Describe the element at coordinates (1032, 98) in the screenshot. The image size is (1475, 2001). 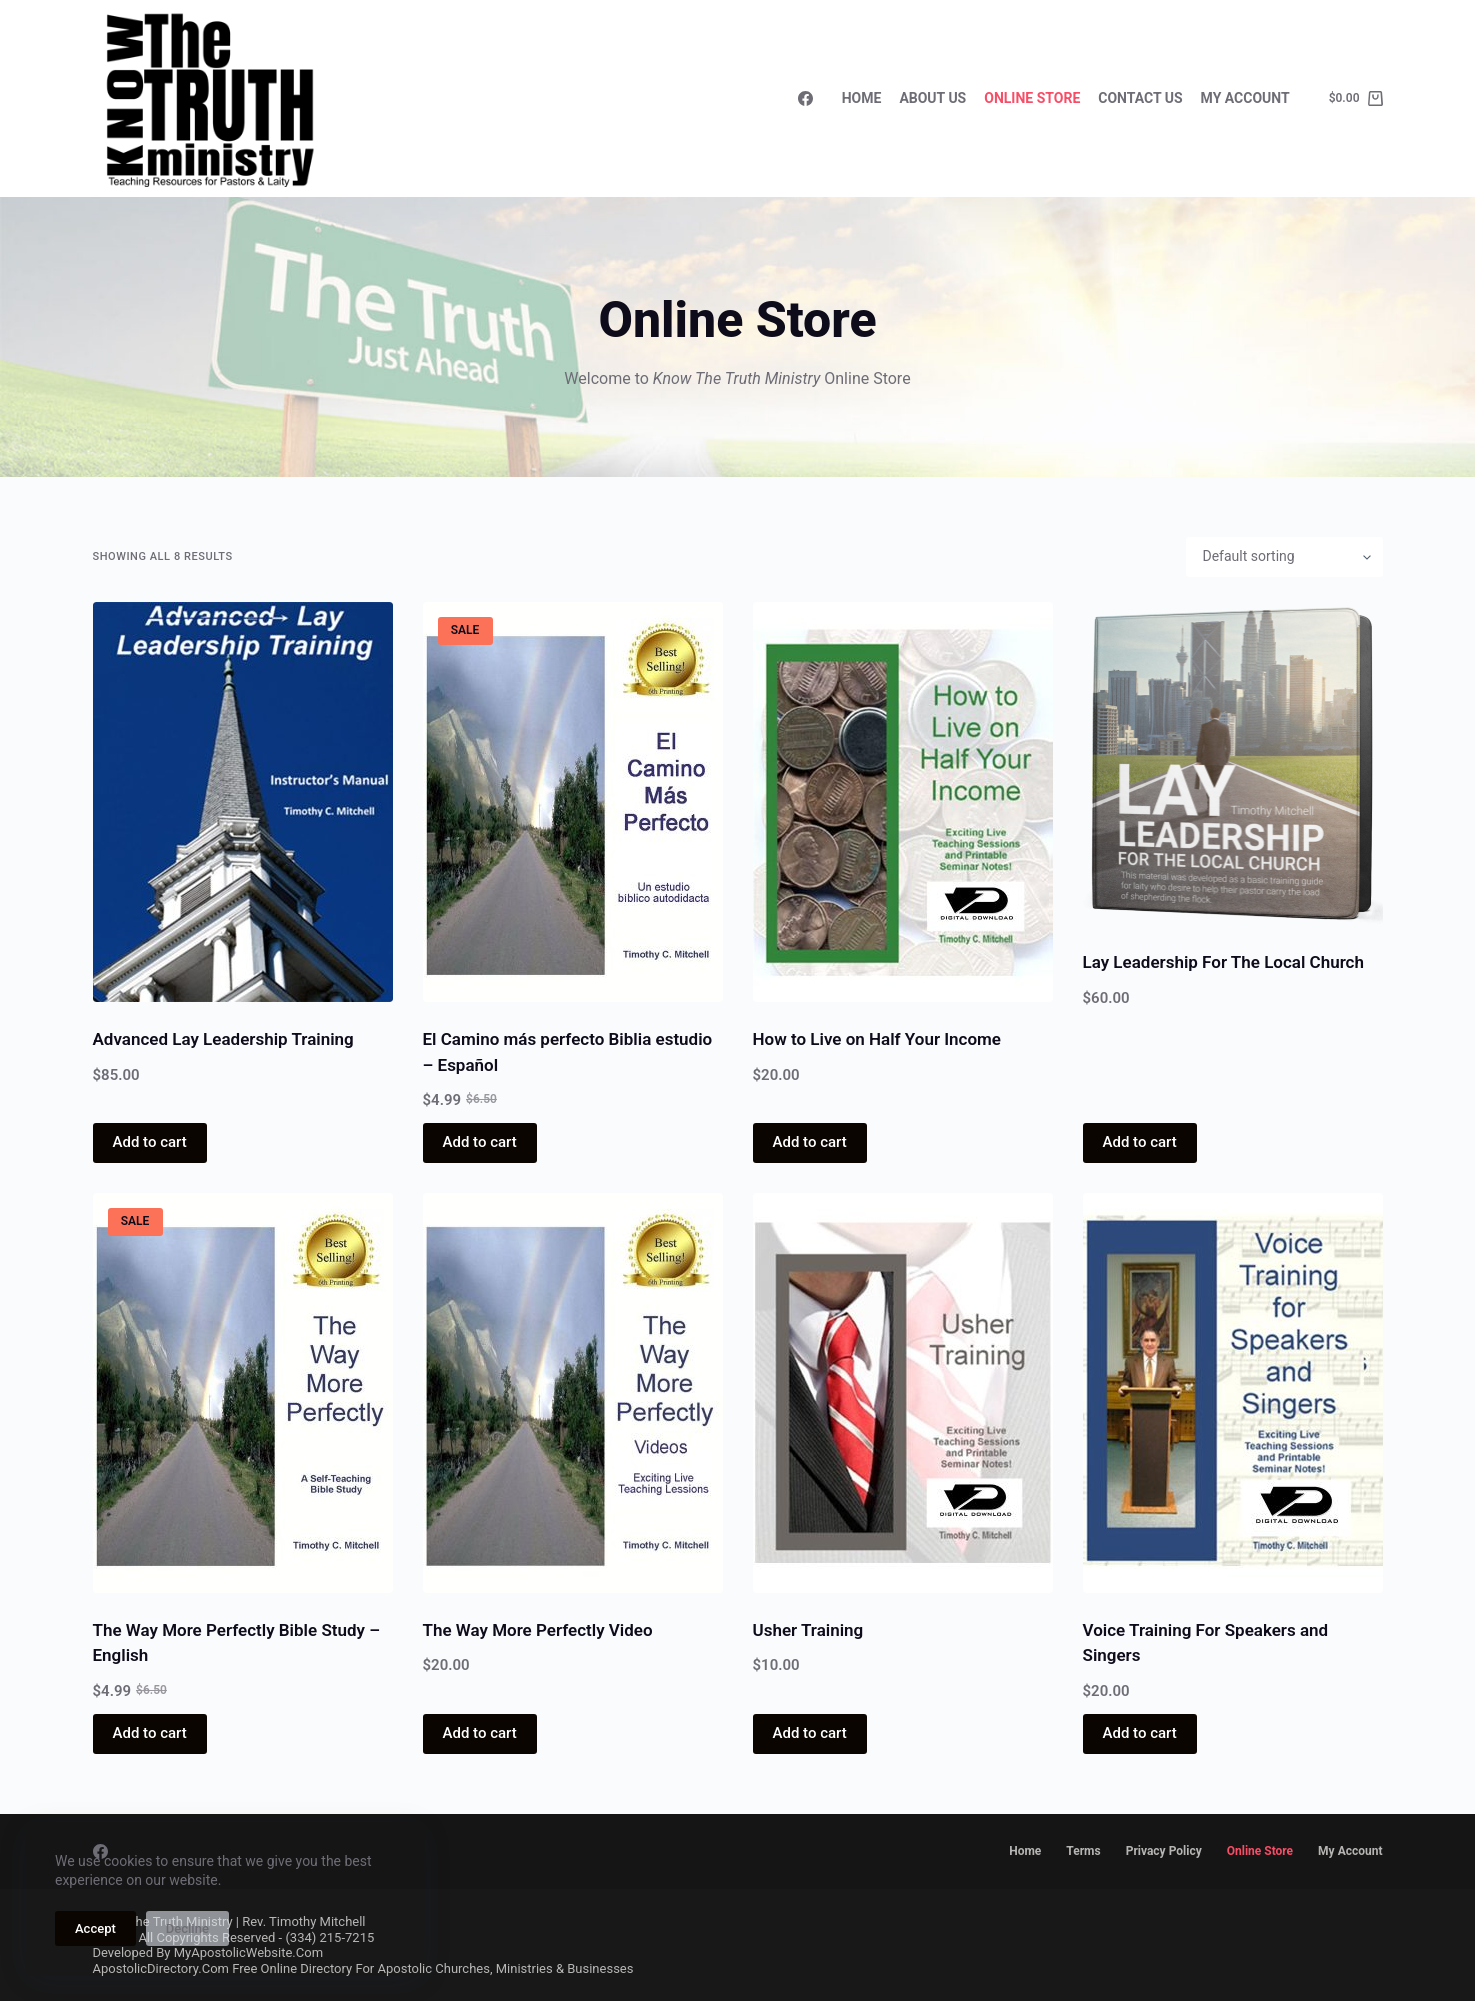
I see `Online Store` at that location.